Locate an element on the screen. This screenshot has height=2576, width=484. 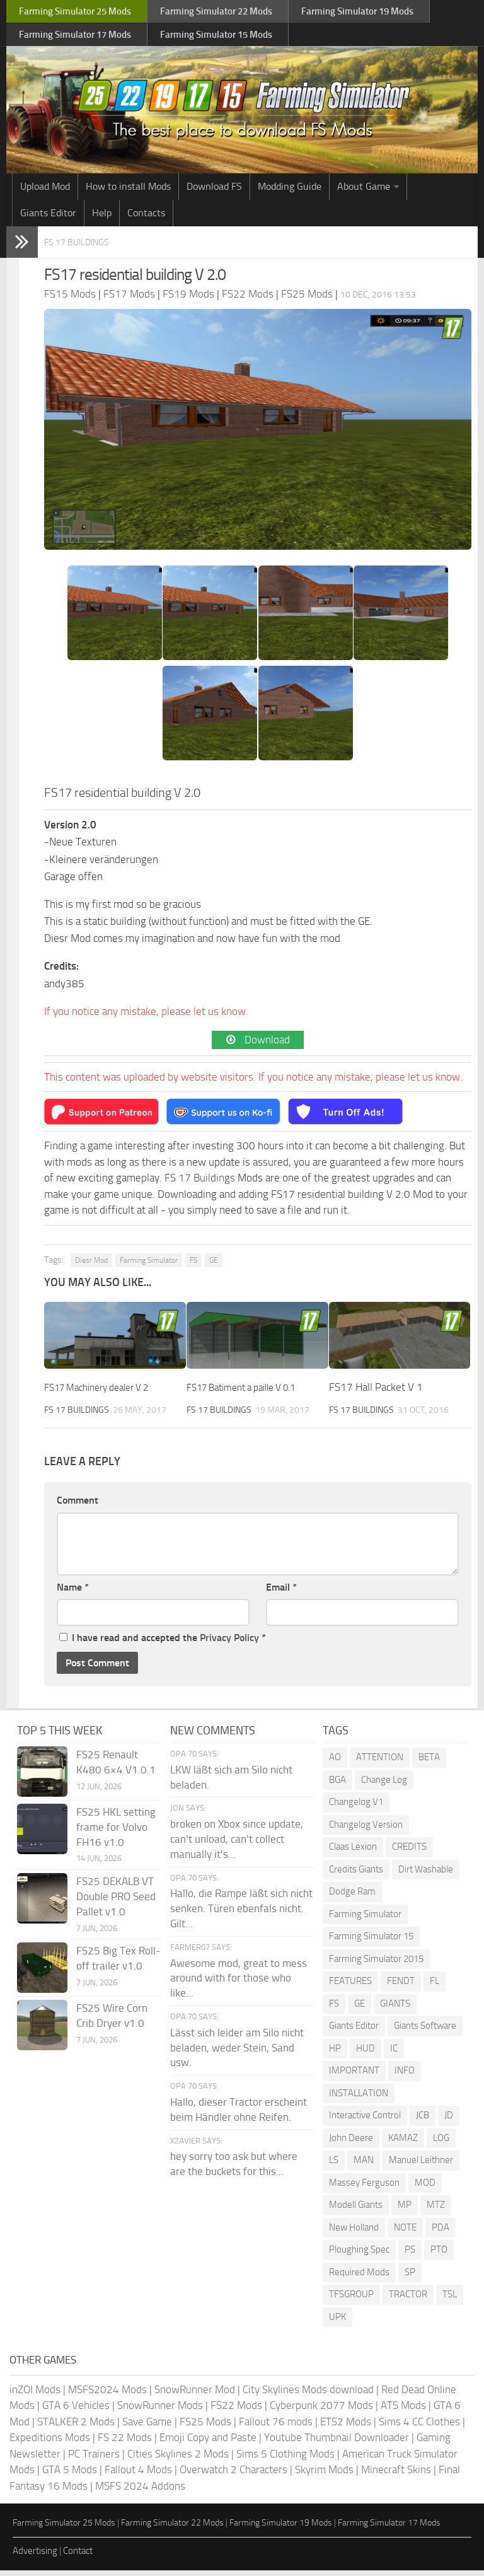
LOG is located at coordinates (441, 2143).